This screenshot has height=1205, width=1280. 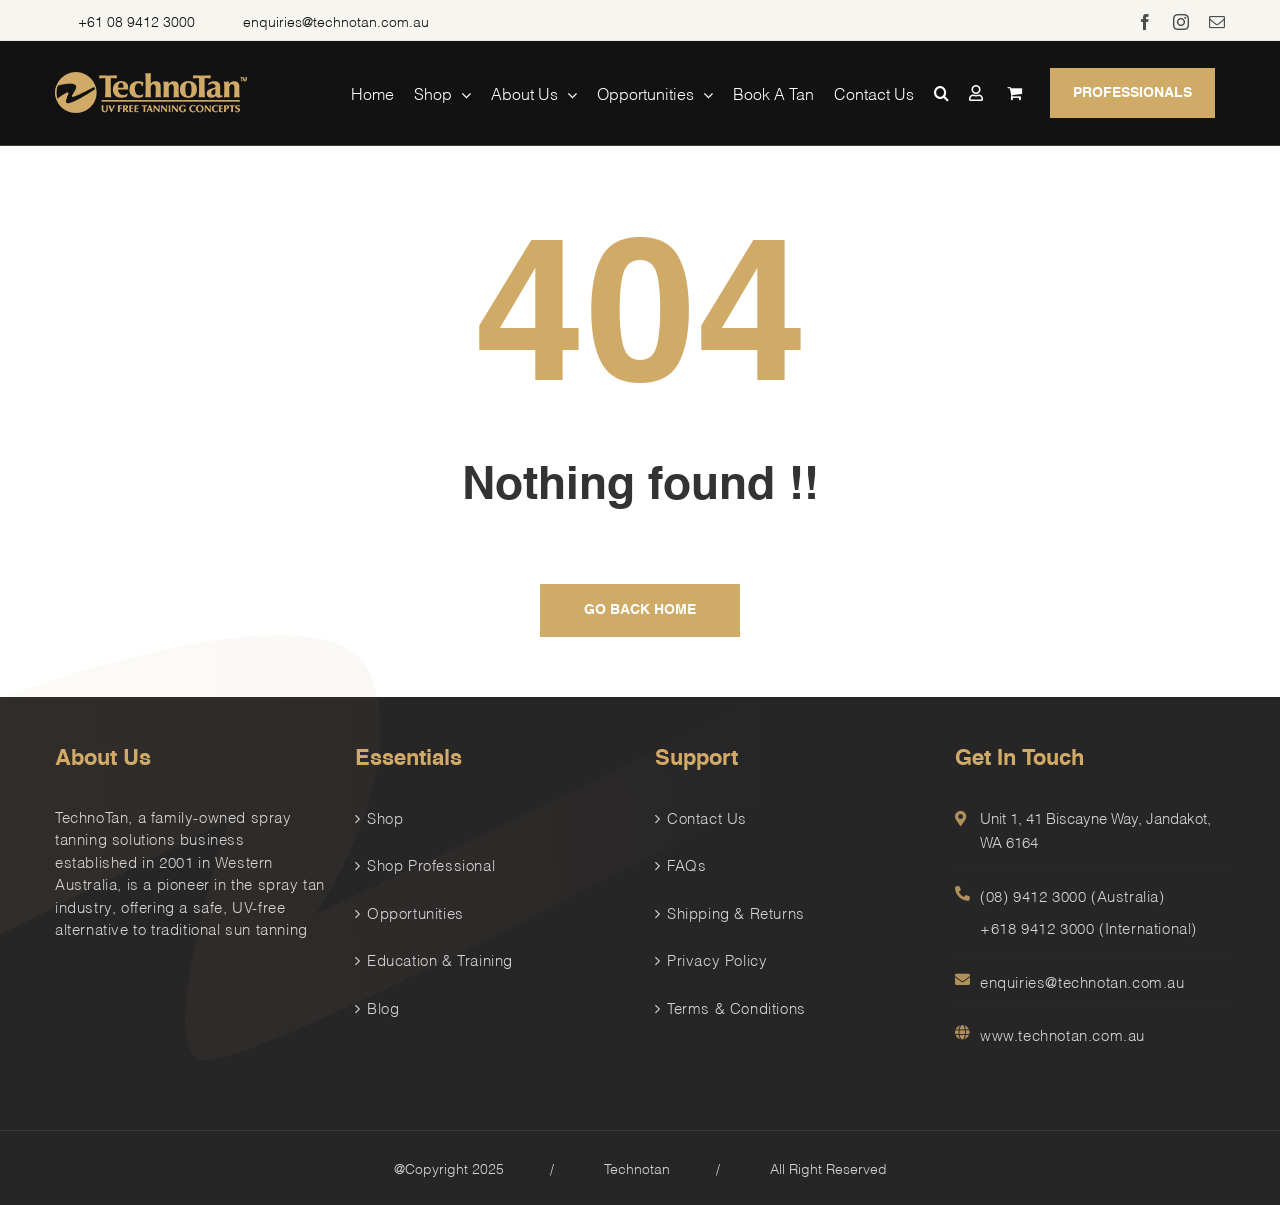 I want to click on Shipping & Returns, so click(x=736, y=912).